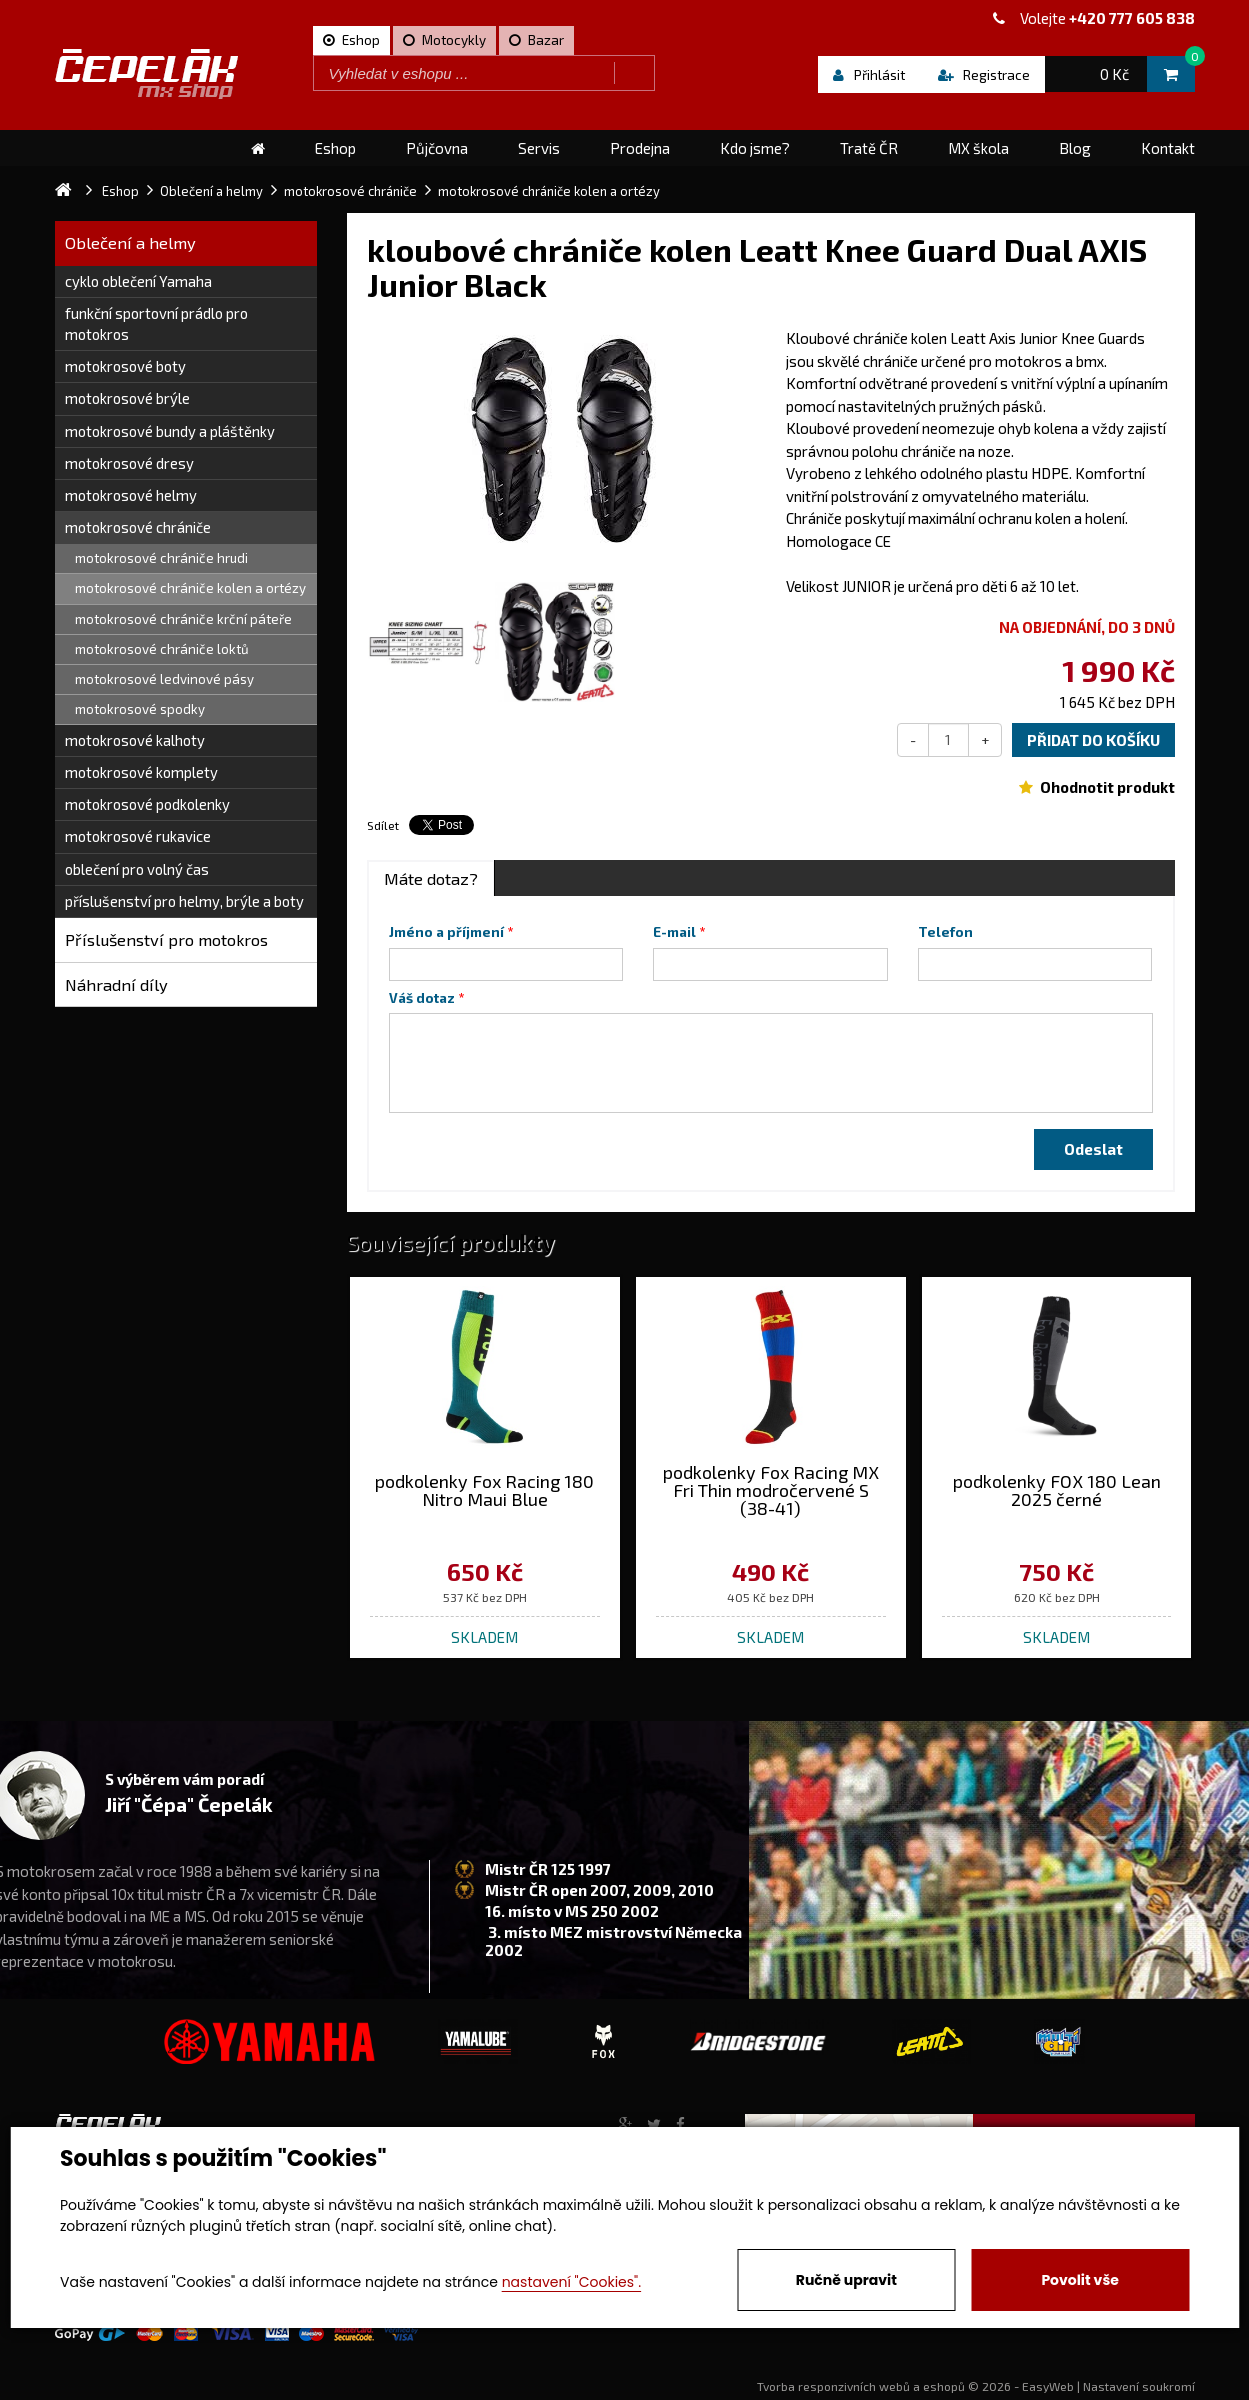 This screenshot has width=1249, height=2400. I want to click on oblečení pro volný čas, so click(137, 869).